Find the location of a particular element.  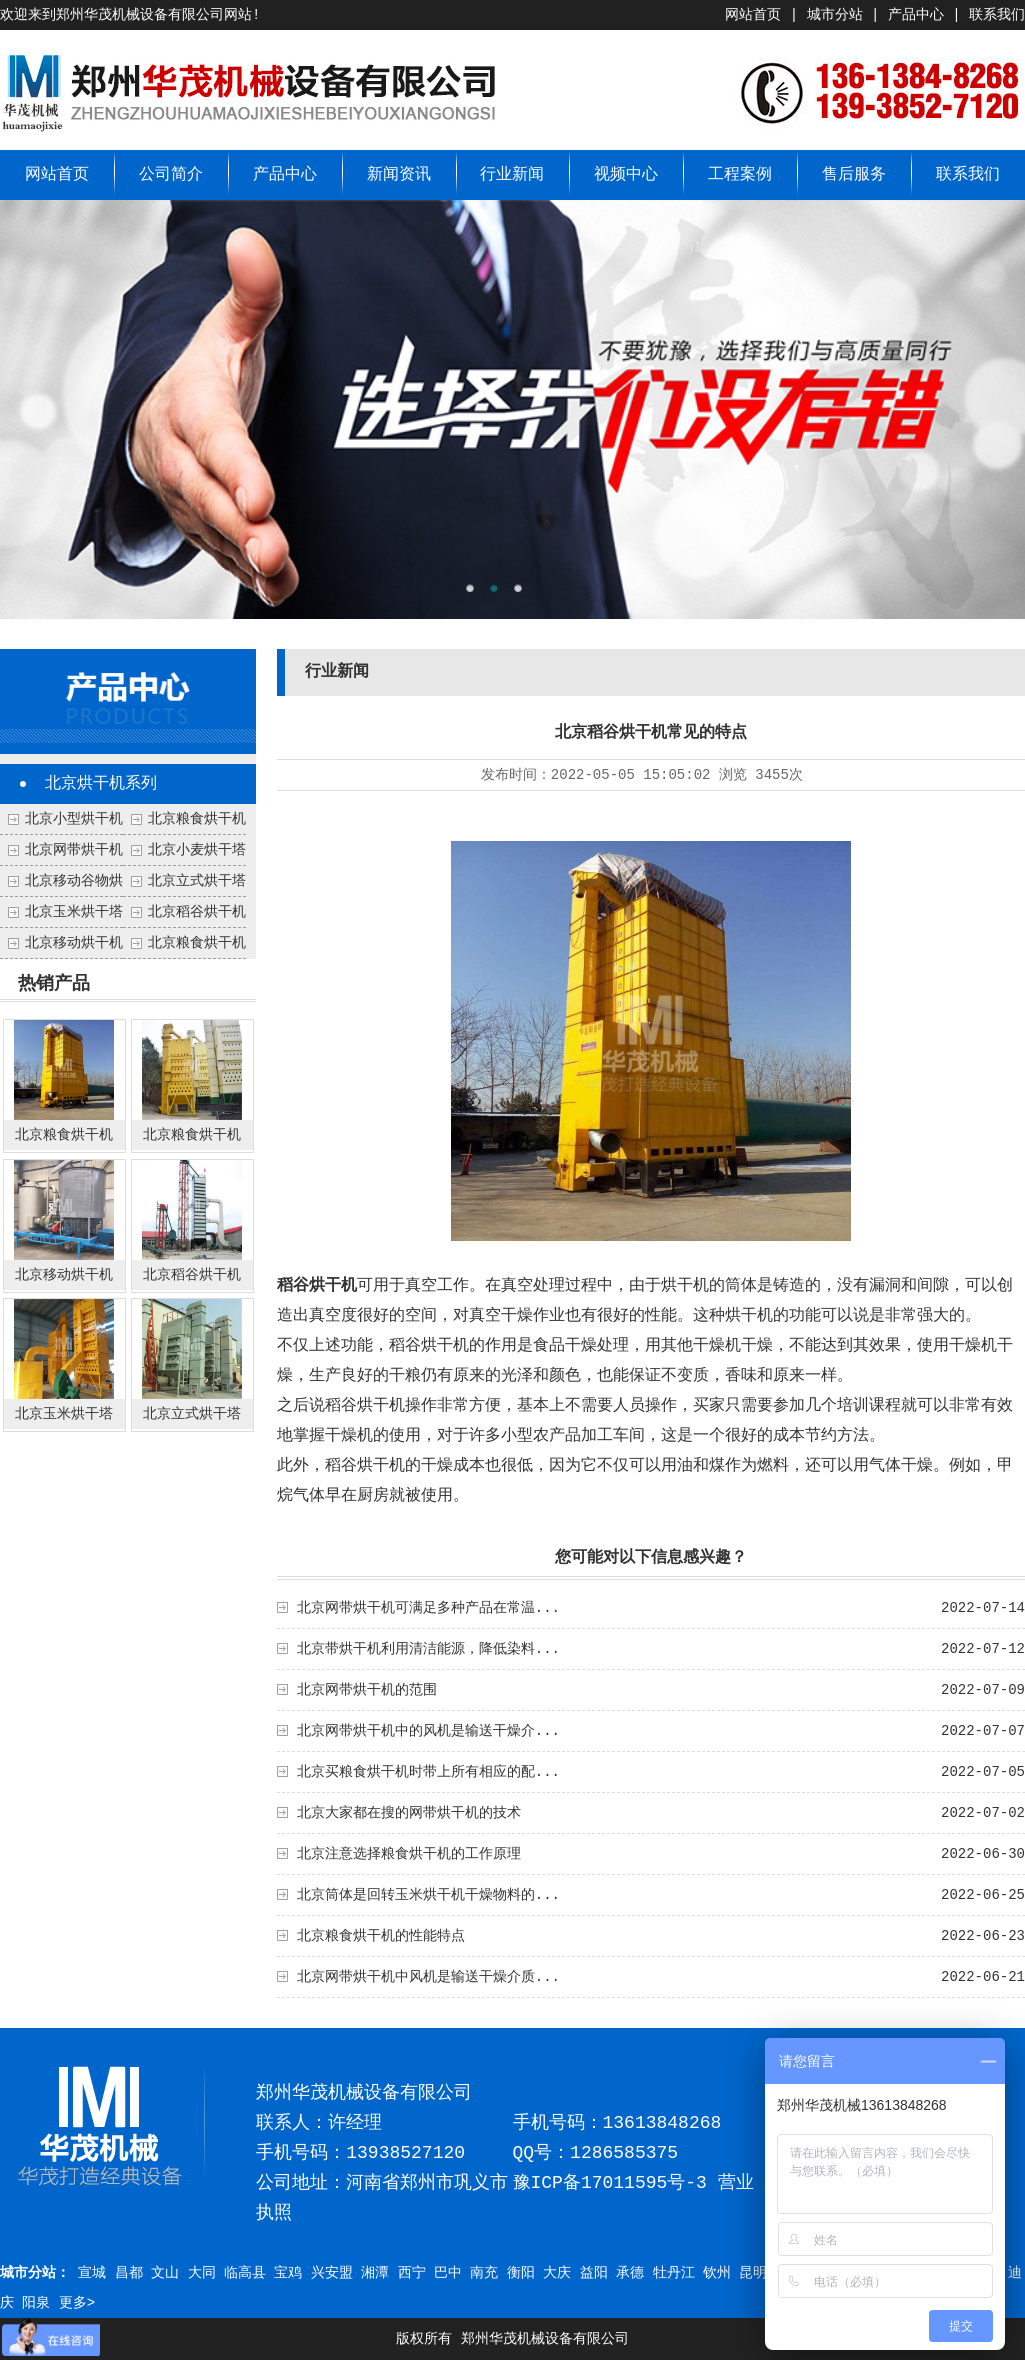

临高县 is located at coordinates (245, 2273).